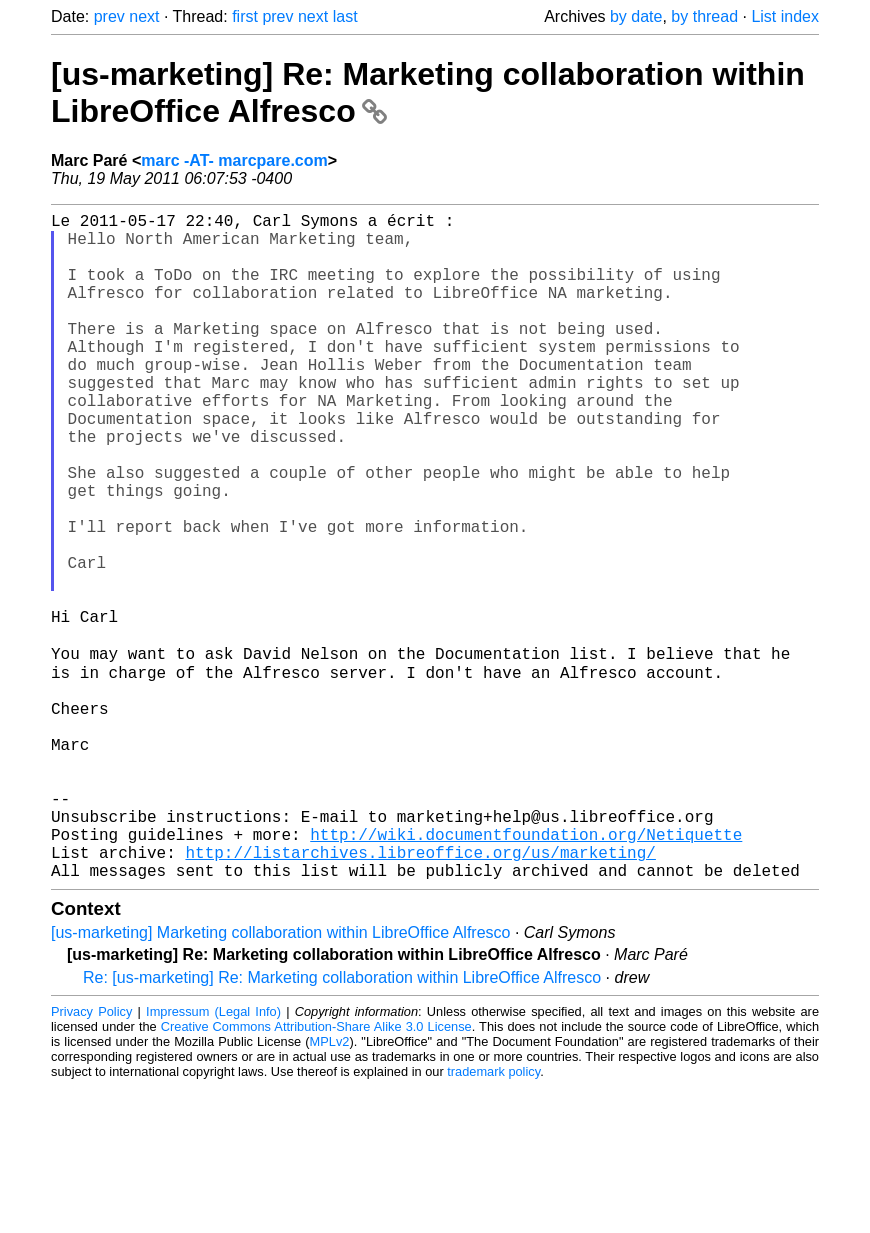 The height and width of the screenshot is (1233, 870). I want to click on [us-marketing] Marketing collaboration within LibreOffice Alfresco, so click(280, 1078).